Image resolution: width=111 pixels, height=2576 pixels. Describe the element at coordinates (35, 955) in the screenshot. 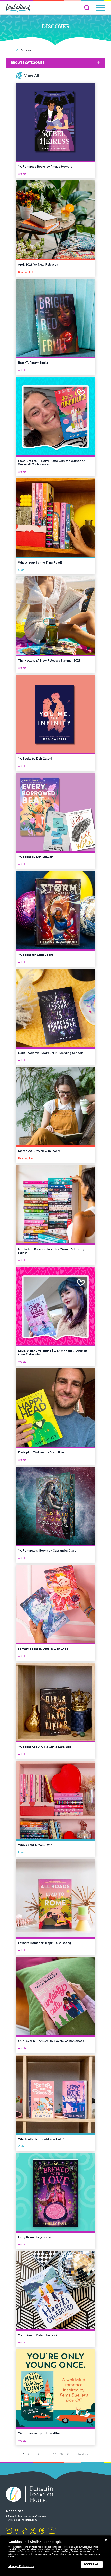

I see `YA Books for Disney Fans` at that location.